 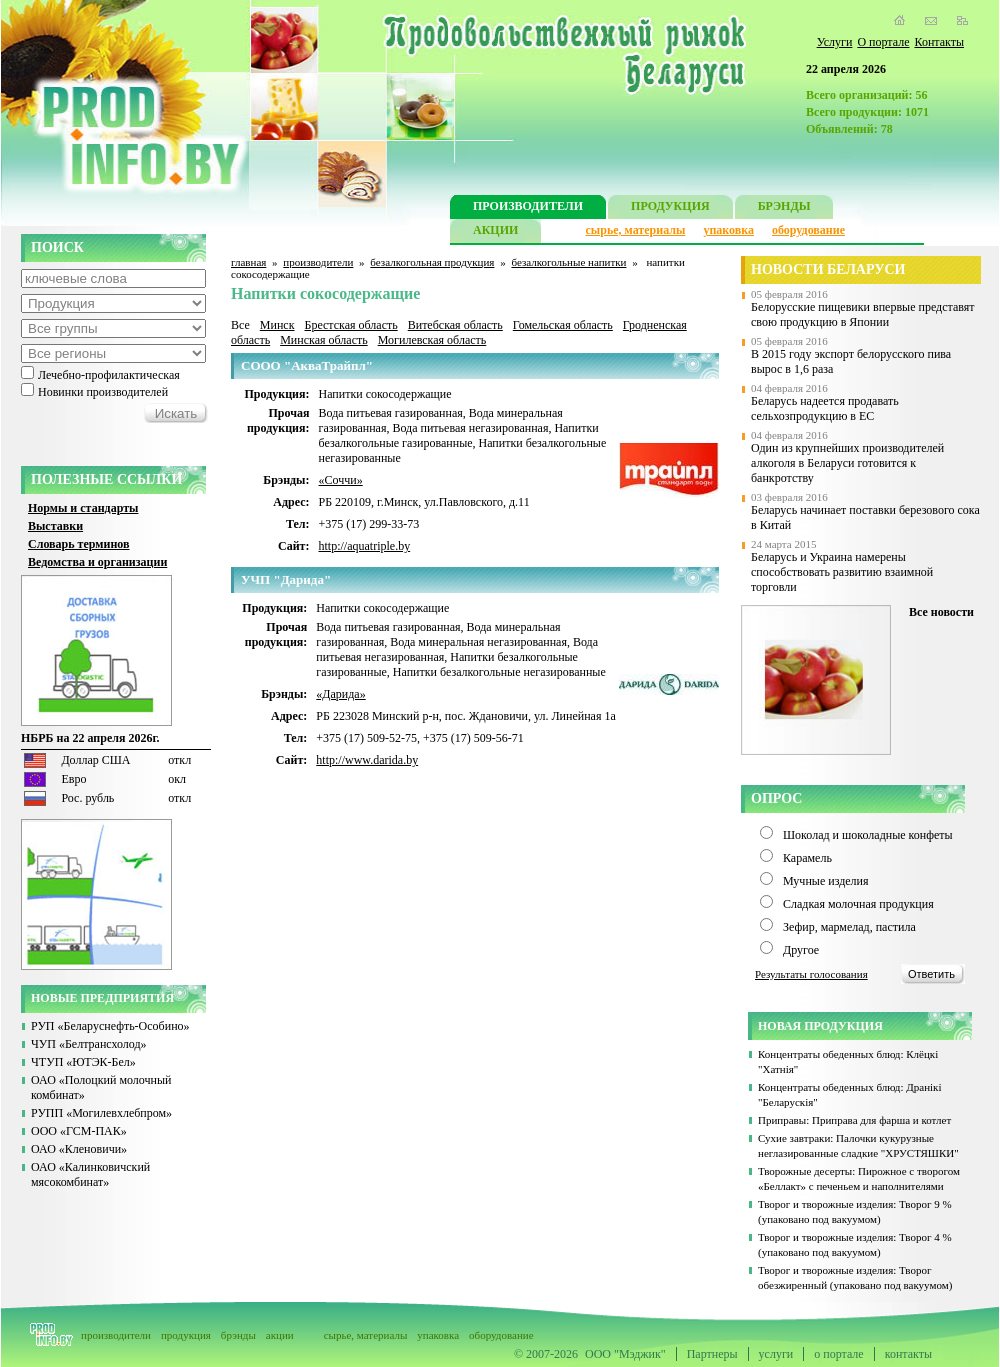 What do you see at coordinates (307, 365) in the screenshot?
I see `СООО "АкваТрайпл"` at bounding box center [307, 365].